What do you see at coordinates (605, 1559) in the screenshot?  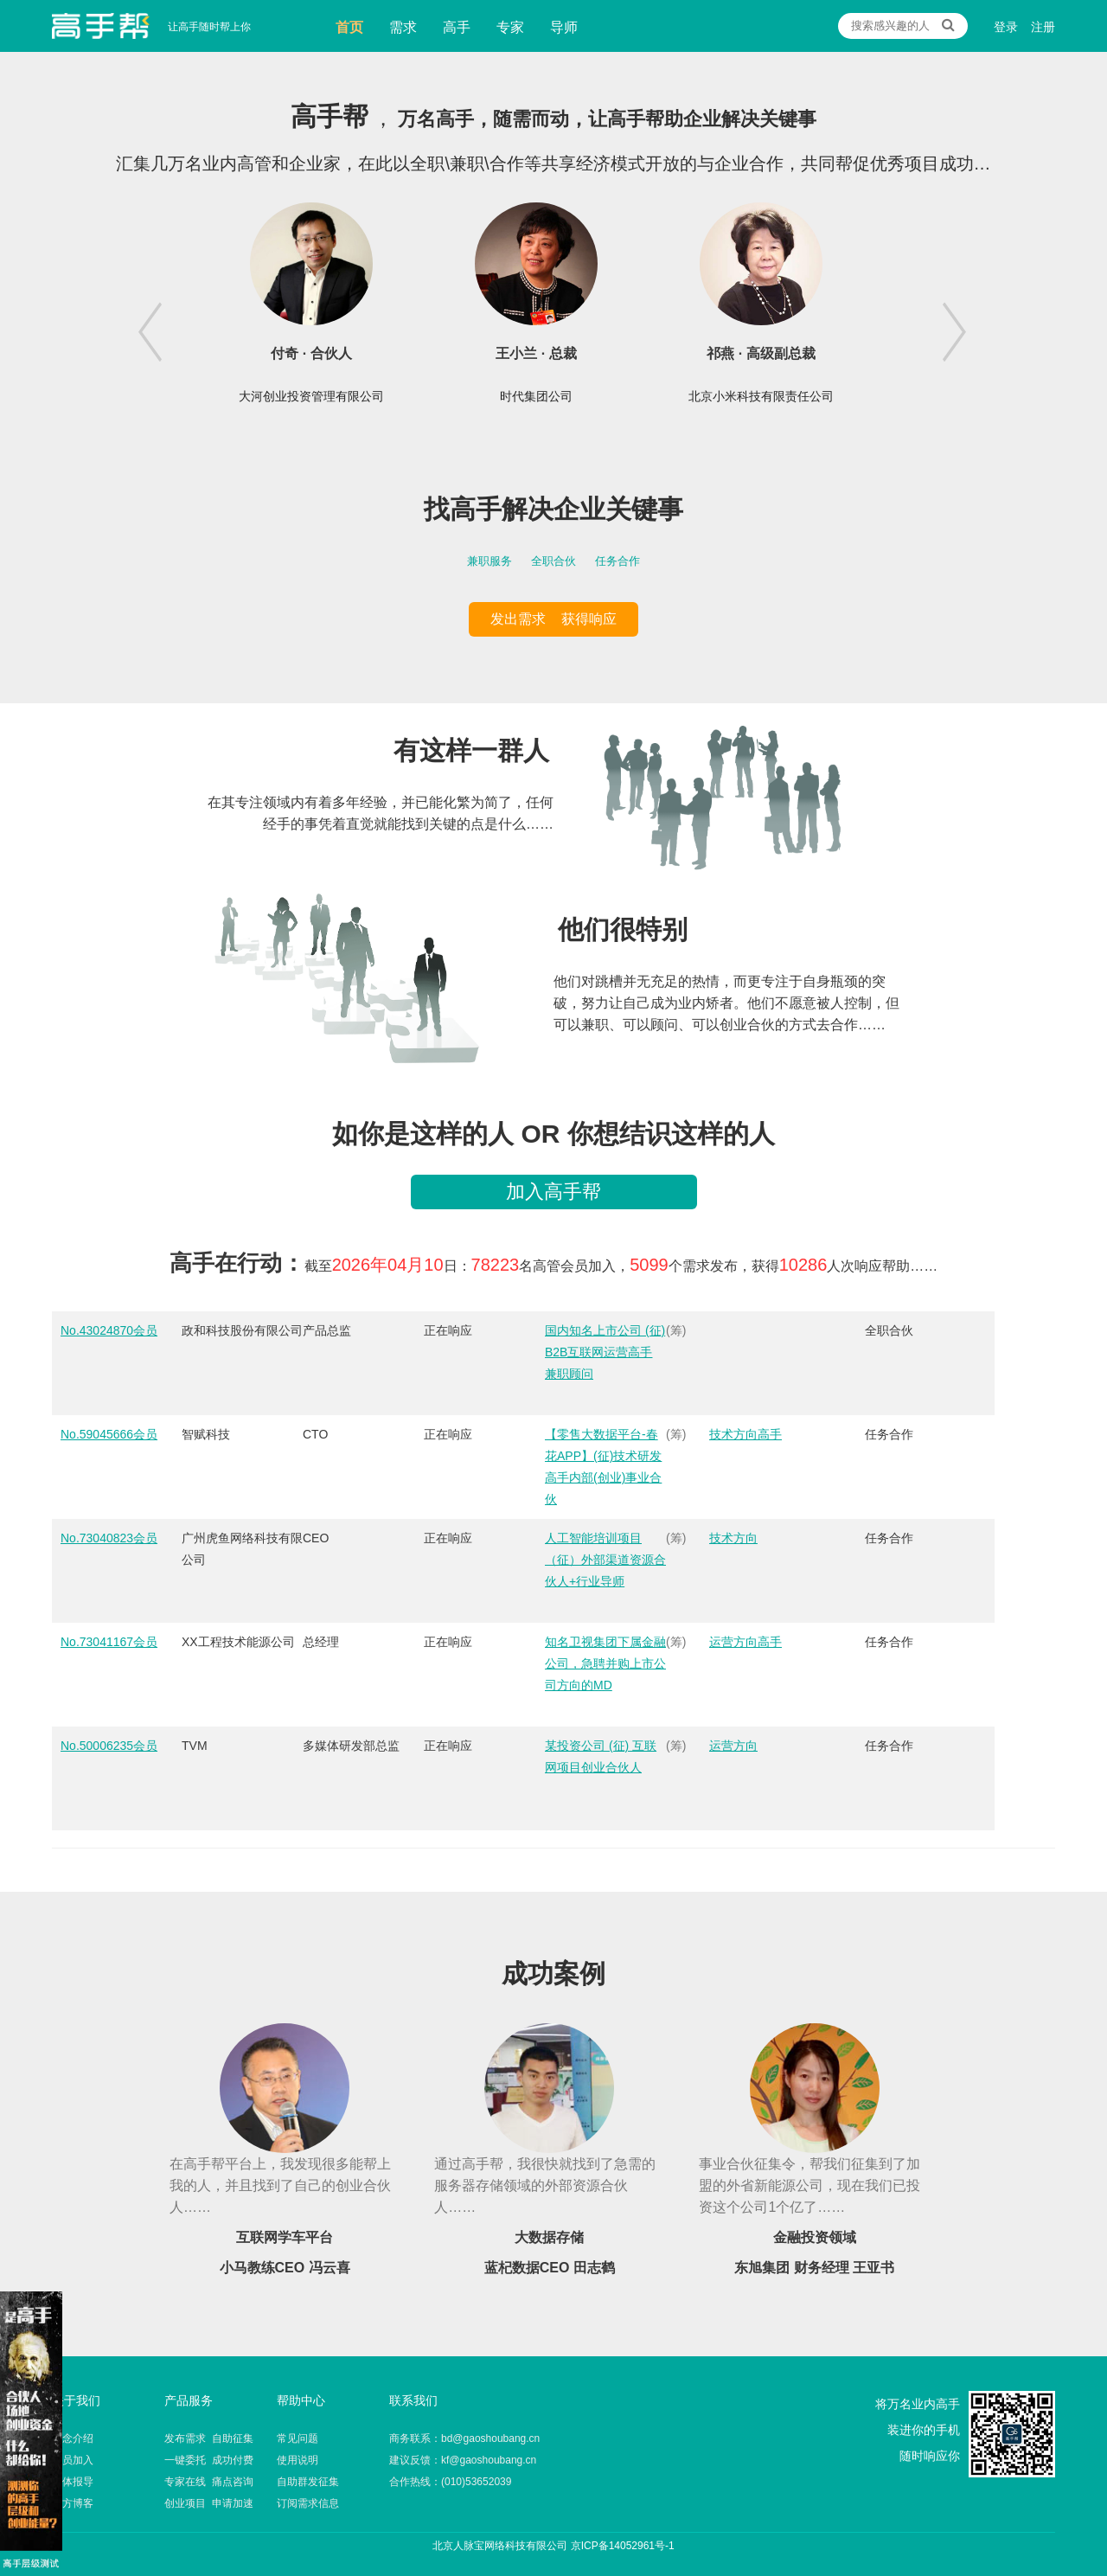 I see `人工智能培训项目（征）外部渠道资源合伙人+行业导师` at bounding box center [605, 1559].